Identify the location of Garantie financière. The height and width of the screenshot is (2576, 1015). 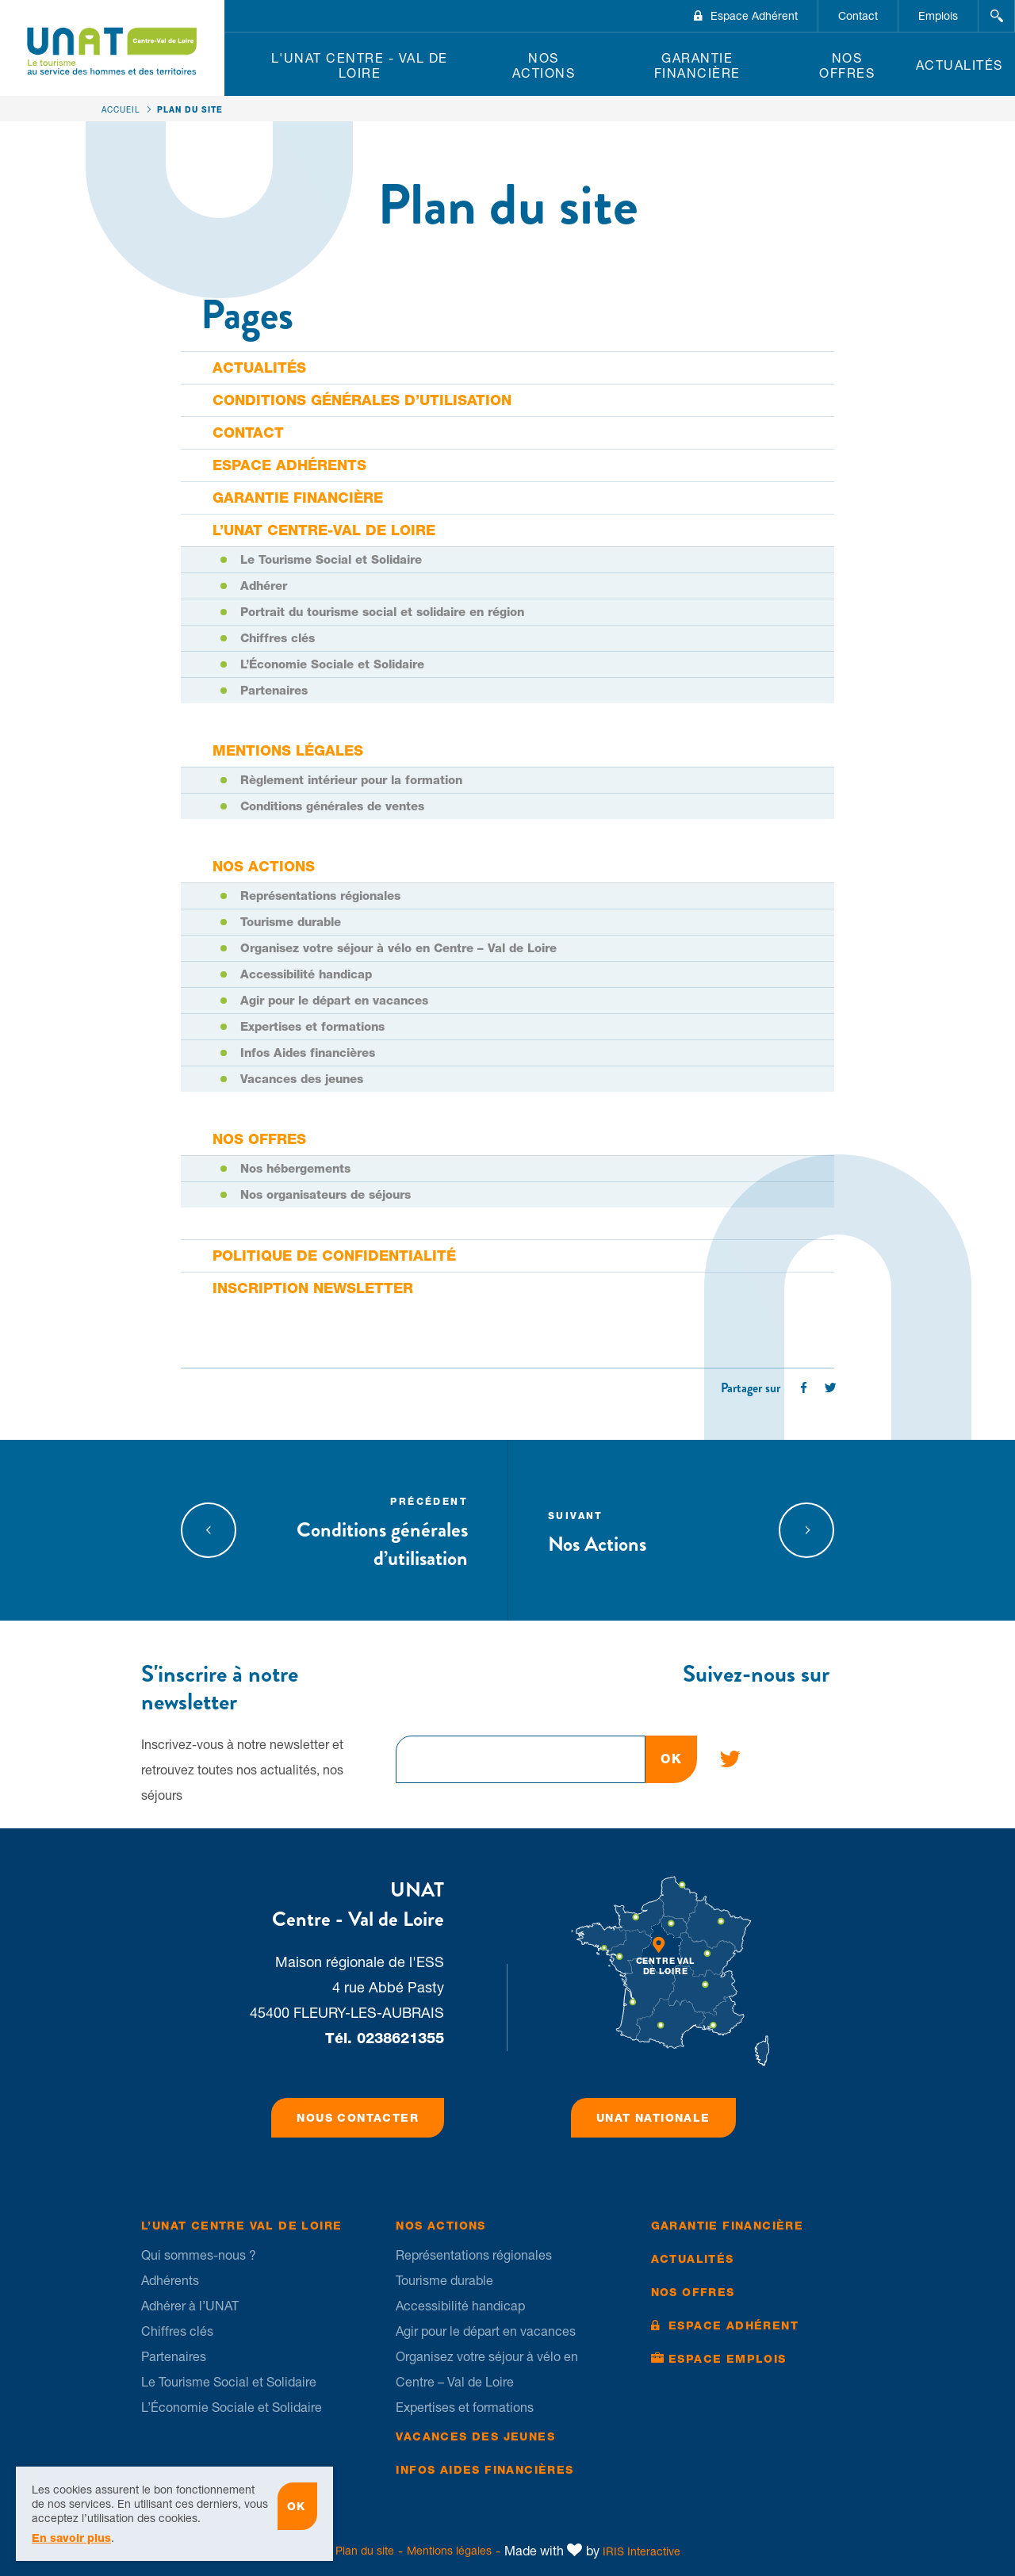
(697, 65).